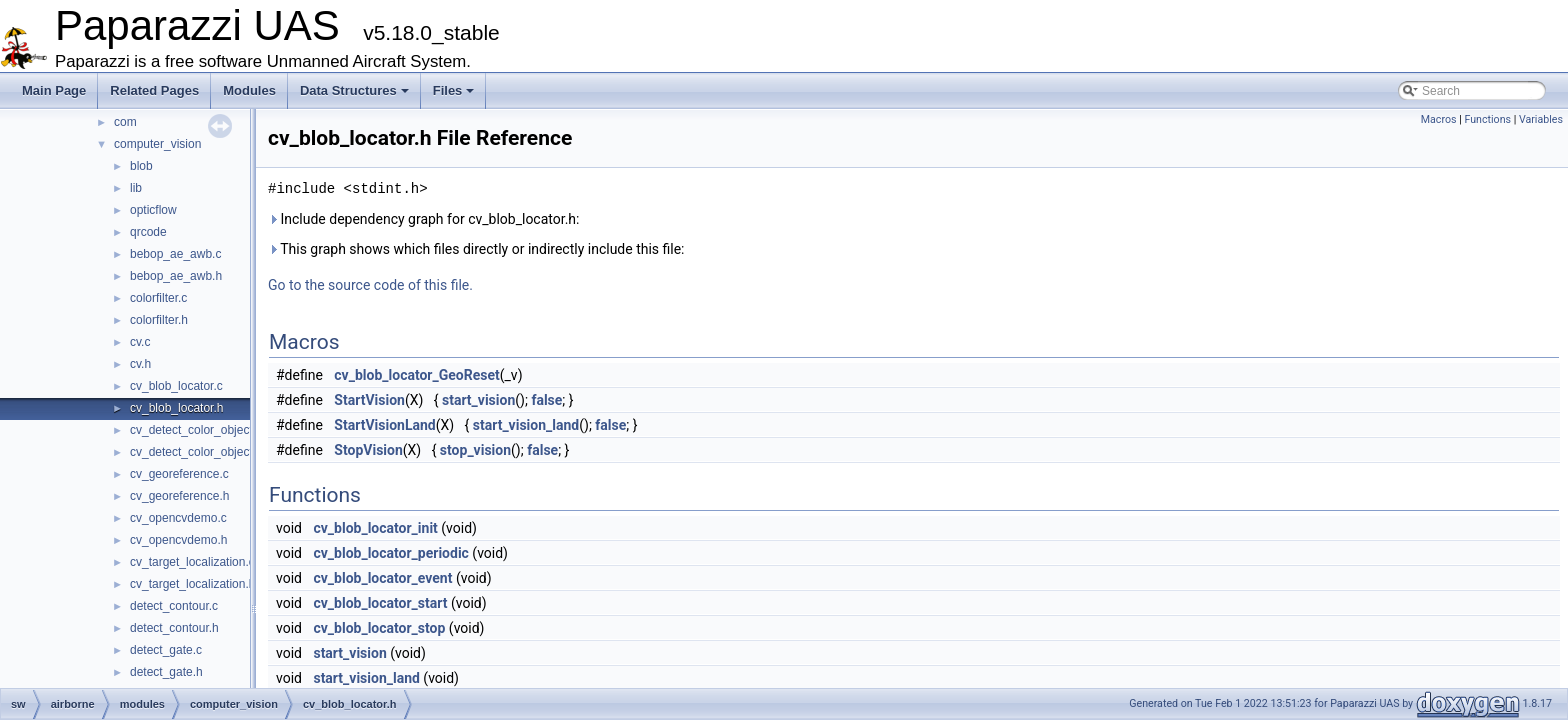  What do you see at coordinates (384, 425) in the screenshot?
I see `StartVisionLand` at bounding box center [384, 425].